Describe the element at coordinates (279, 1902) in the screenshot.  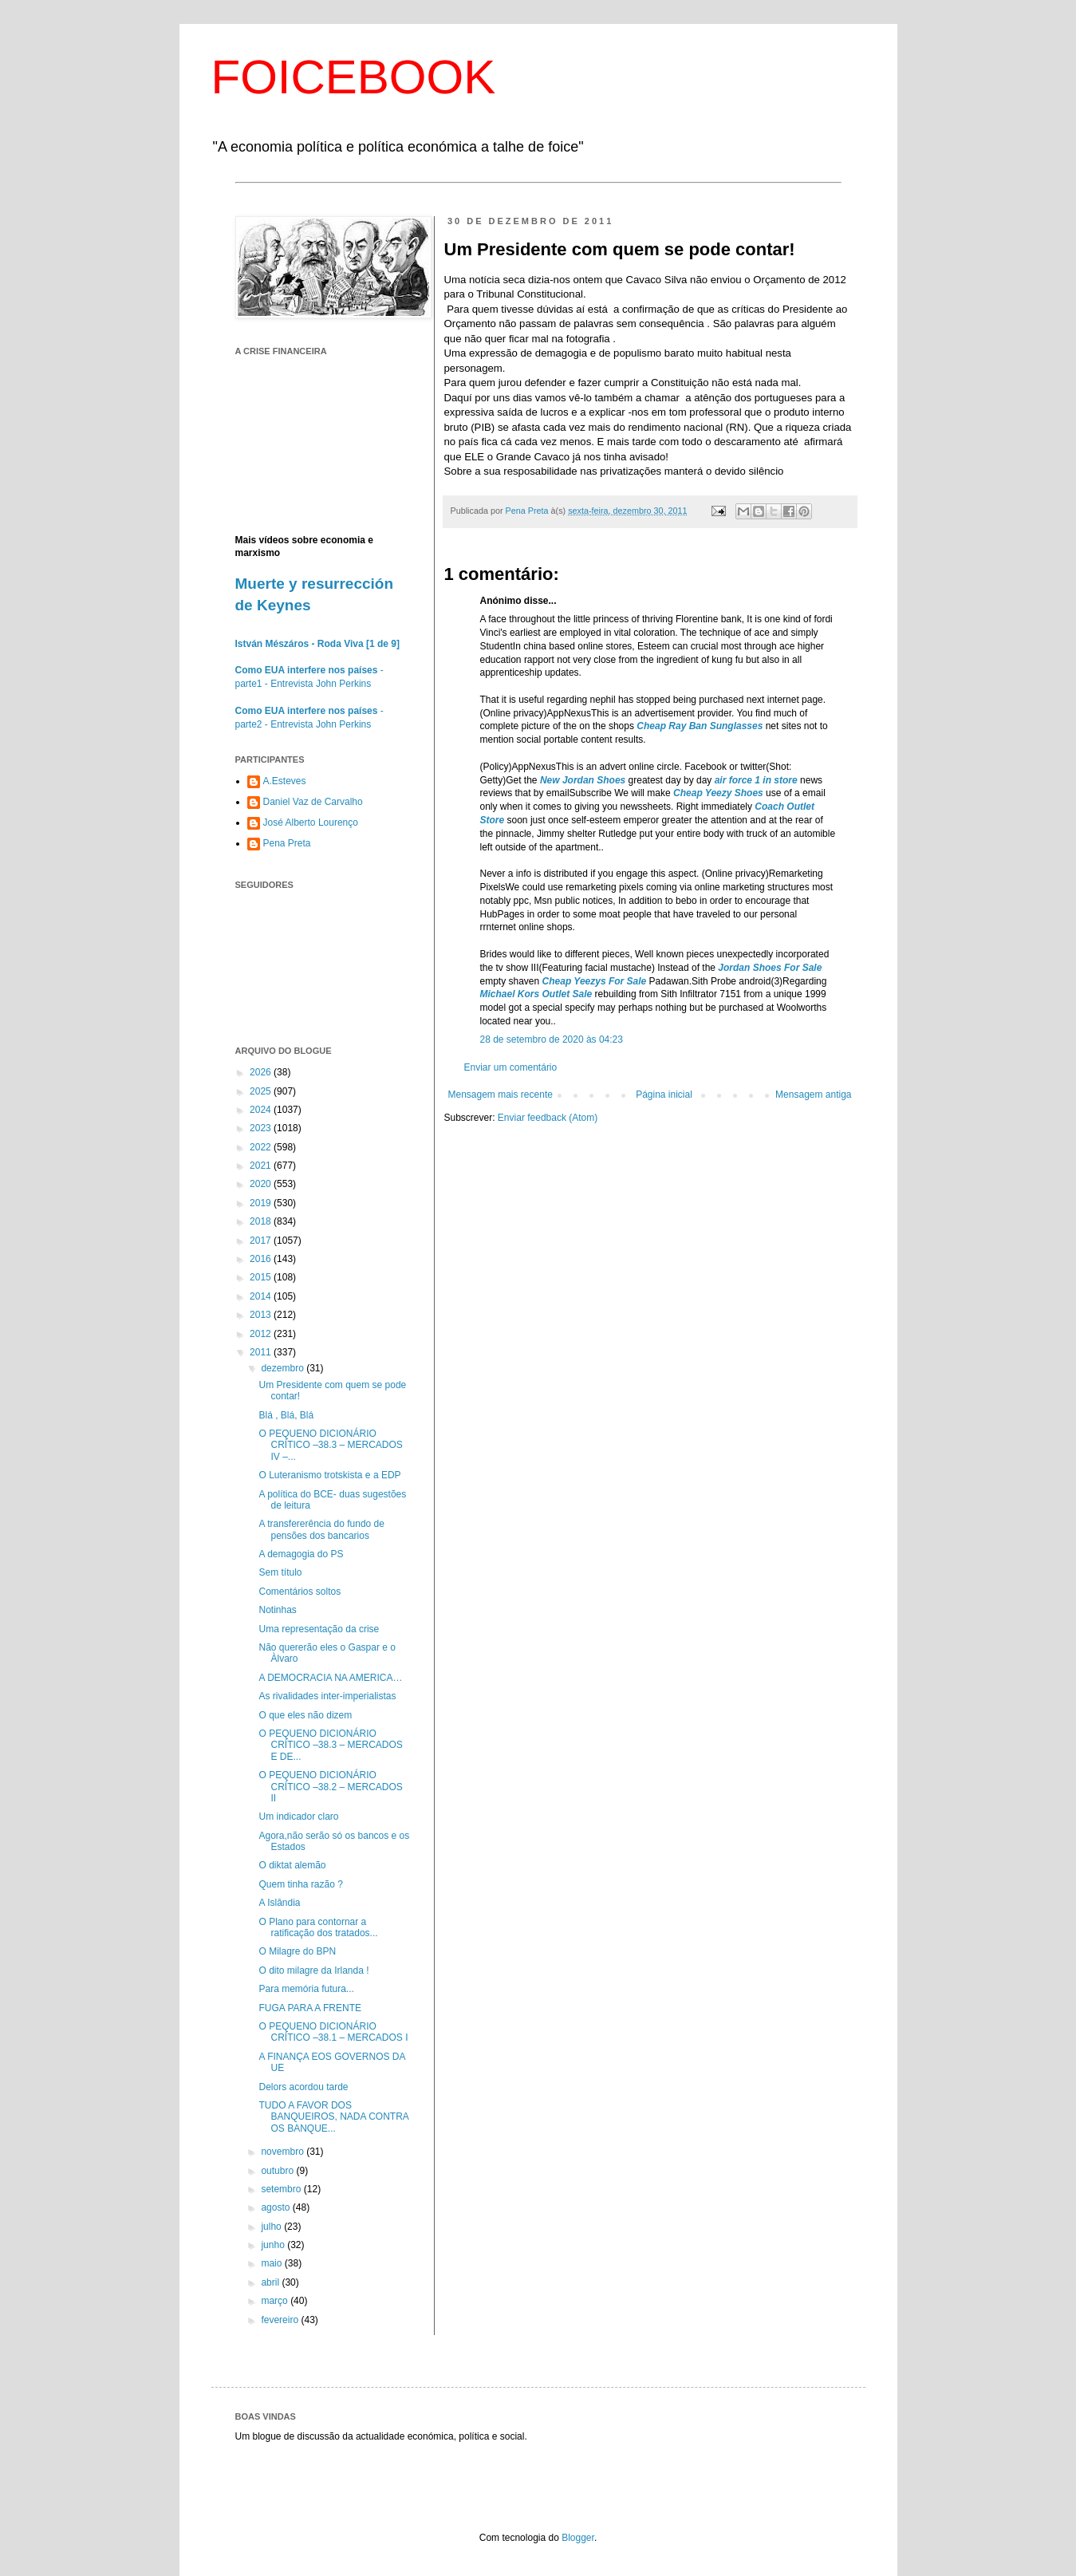
I see `A Islândia` at that location.